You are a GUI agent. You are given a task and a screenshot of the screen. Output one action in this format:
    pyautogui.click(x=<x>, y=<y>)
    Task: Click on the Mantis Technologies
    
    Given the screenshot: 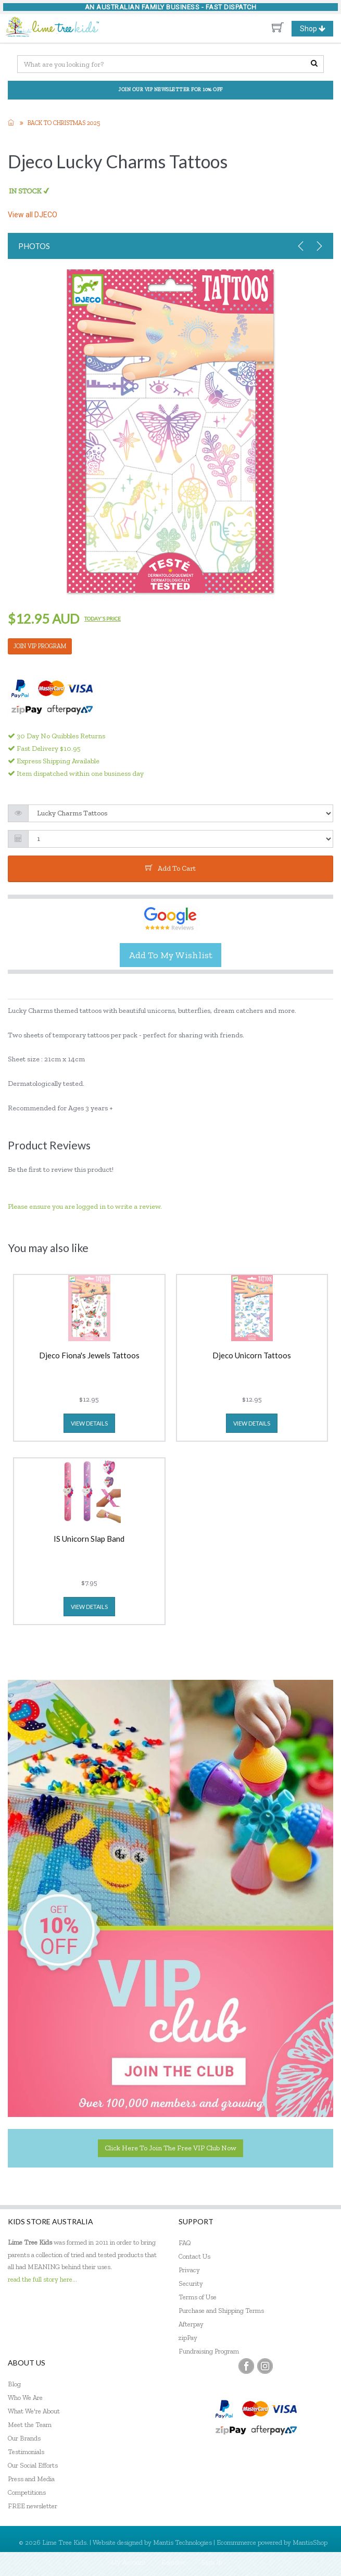 What is the action you would take?
    pyautogui.click(x=182, y=2542)
    